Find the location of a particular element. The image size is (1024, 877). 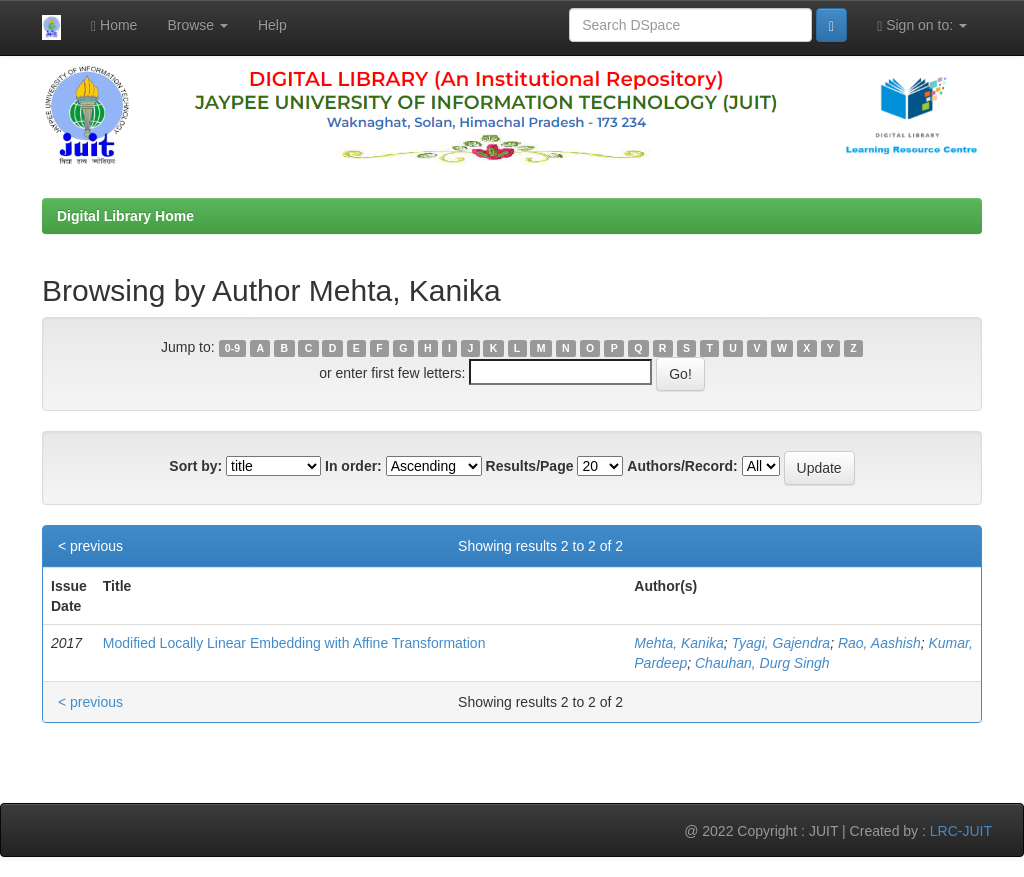

Tyagi, Gajendra is located at coordinates (781, 643).